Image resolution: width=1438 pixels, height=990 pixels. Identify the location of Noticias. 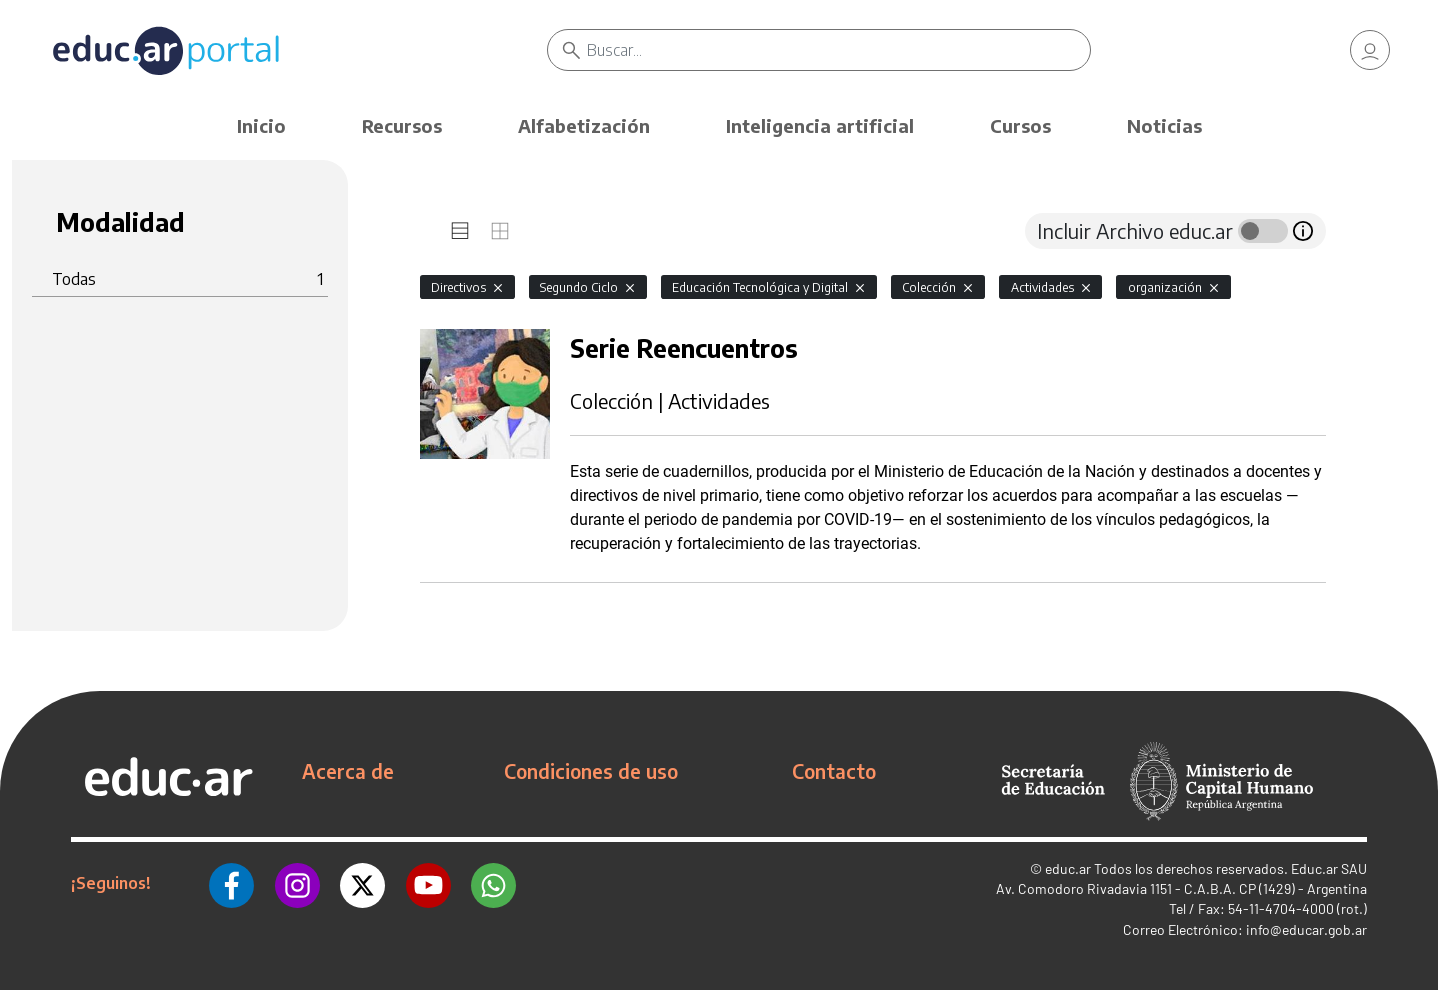
(1164, 125).